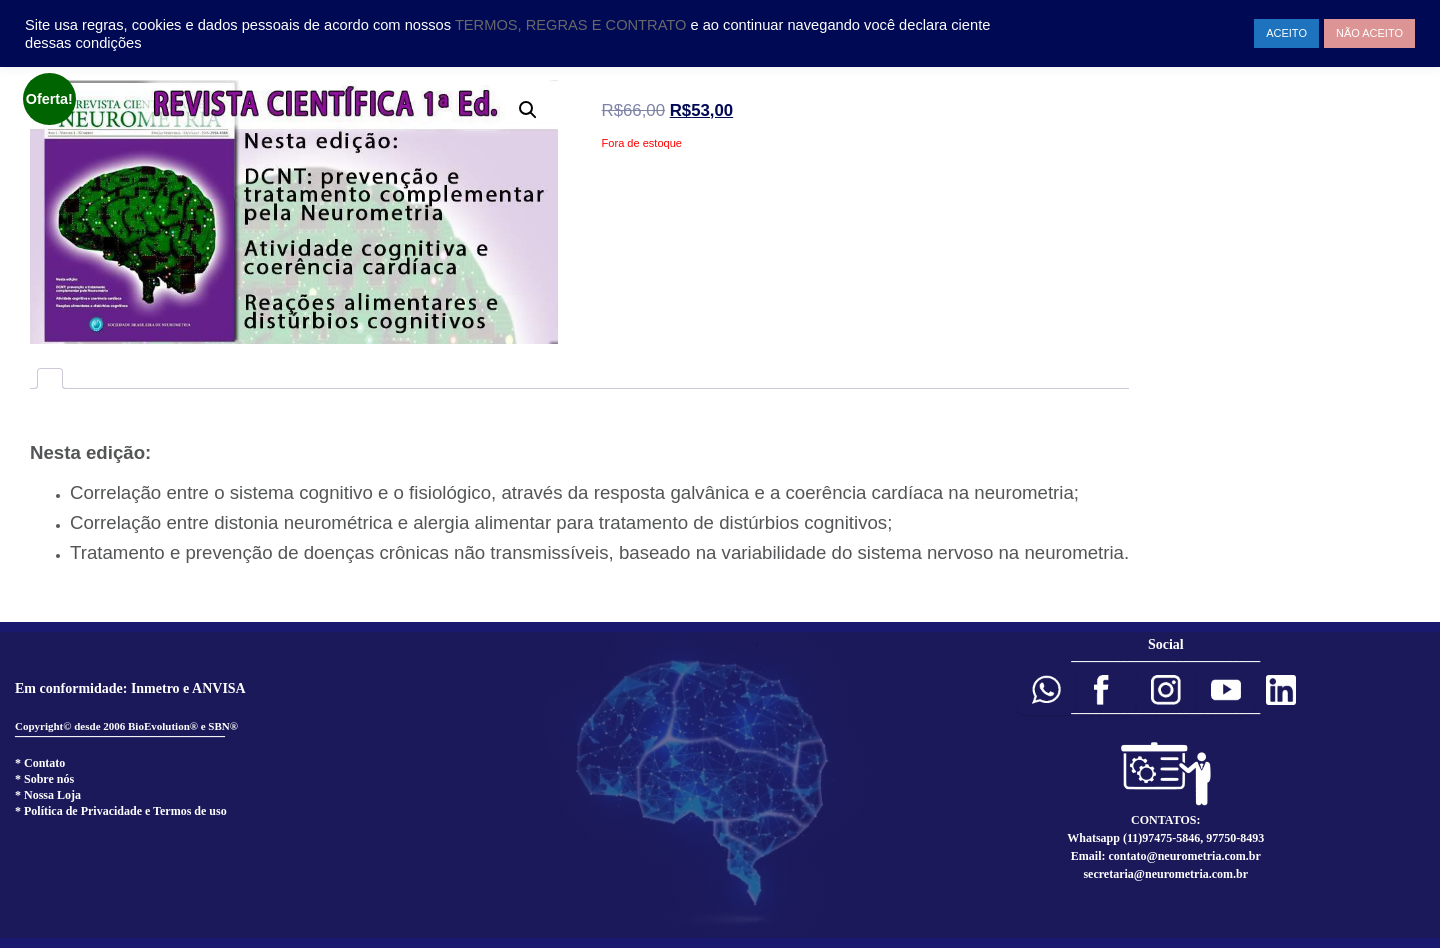 This screenshot has height=948, width=1440. Describe the element at coordinates (121, 811) in the screenshot. I see `* Política de Privacidade e Termos de uso` at that location.